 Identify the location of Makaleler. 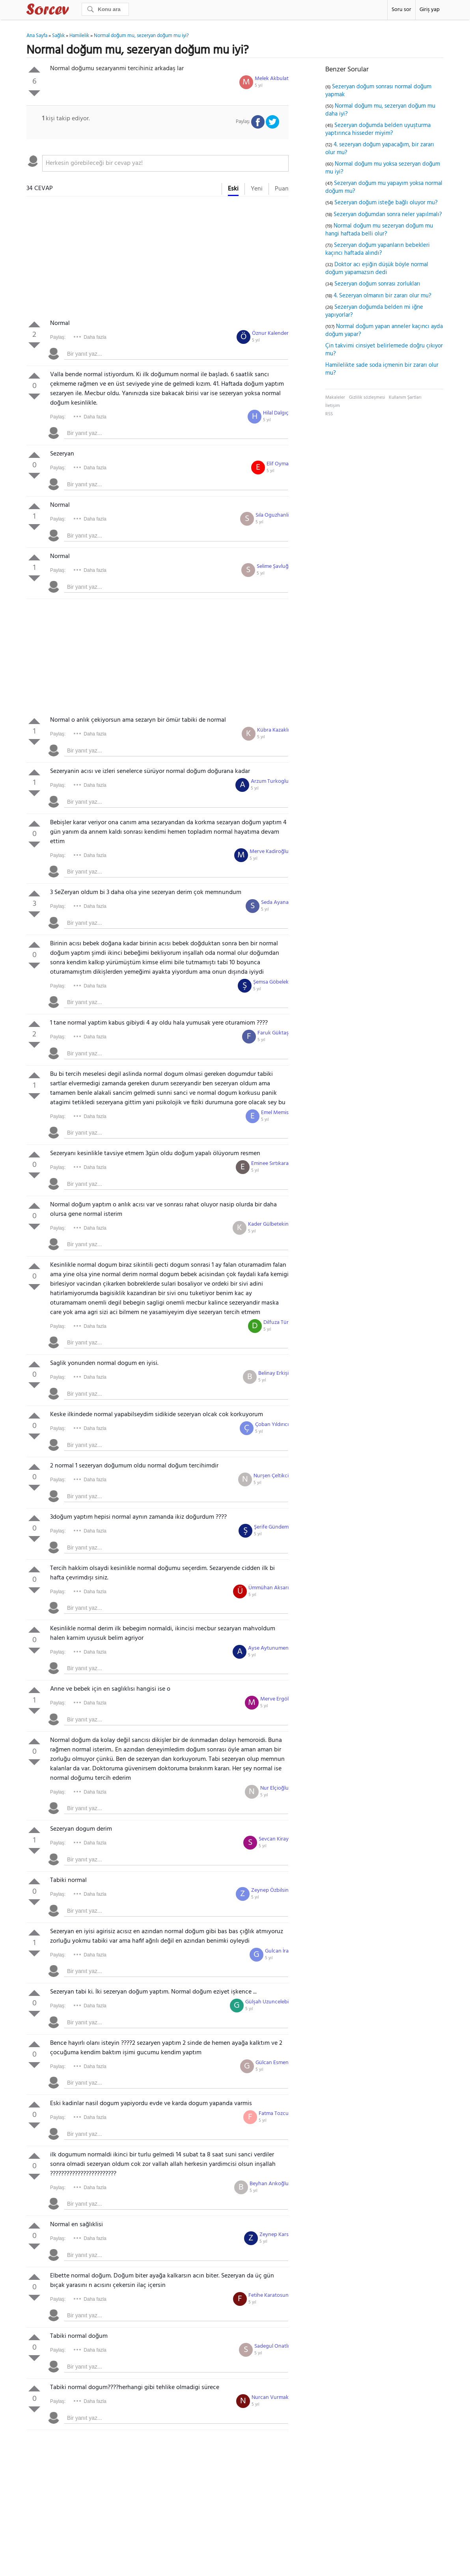
(335, 397).